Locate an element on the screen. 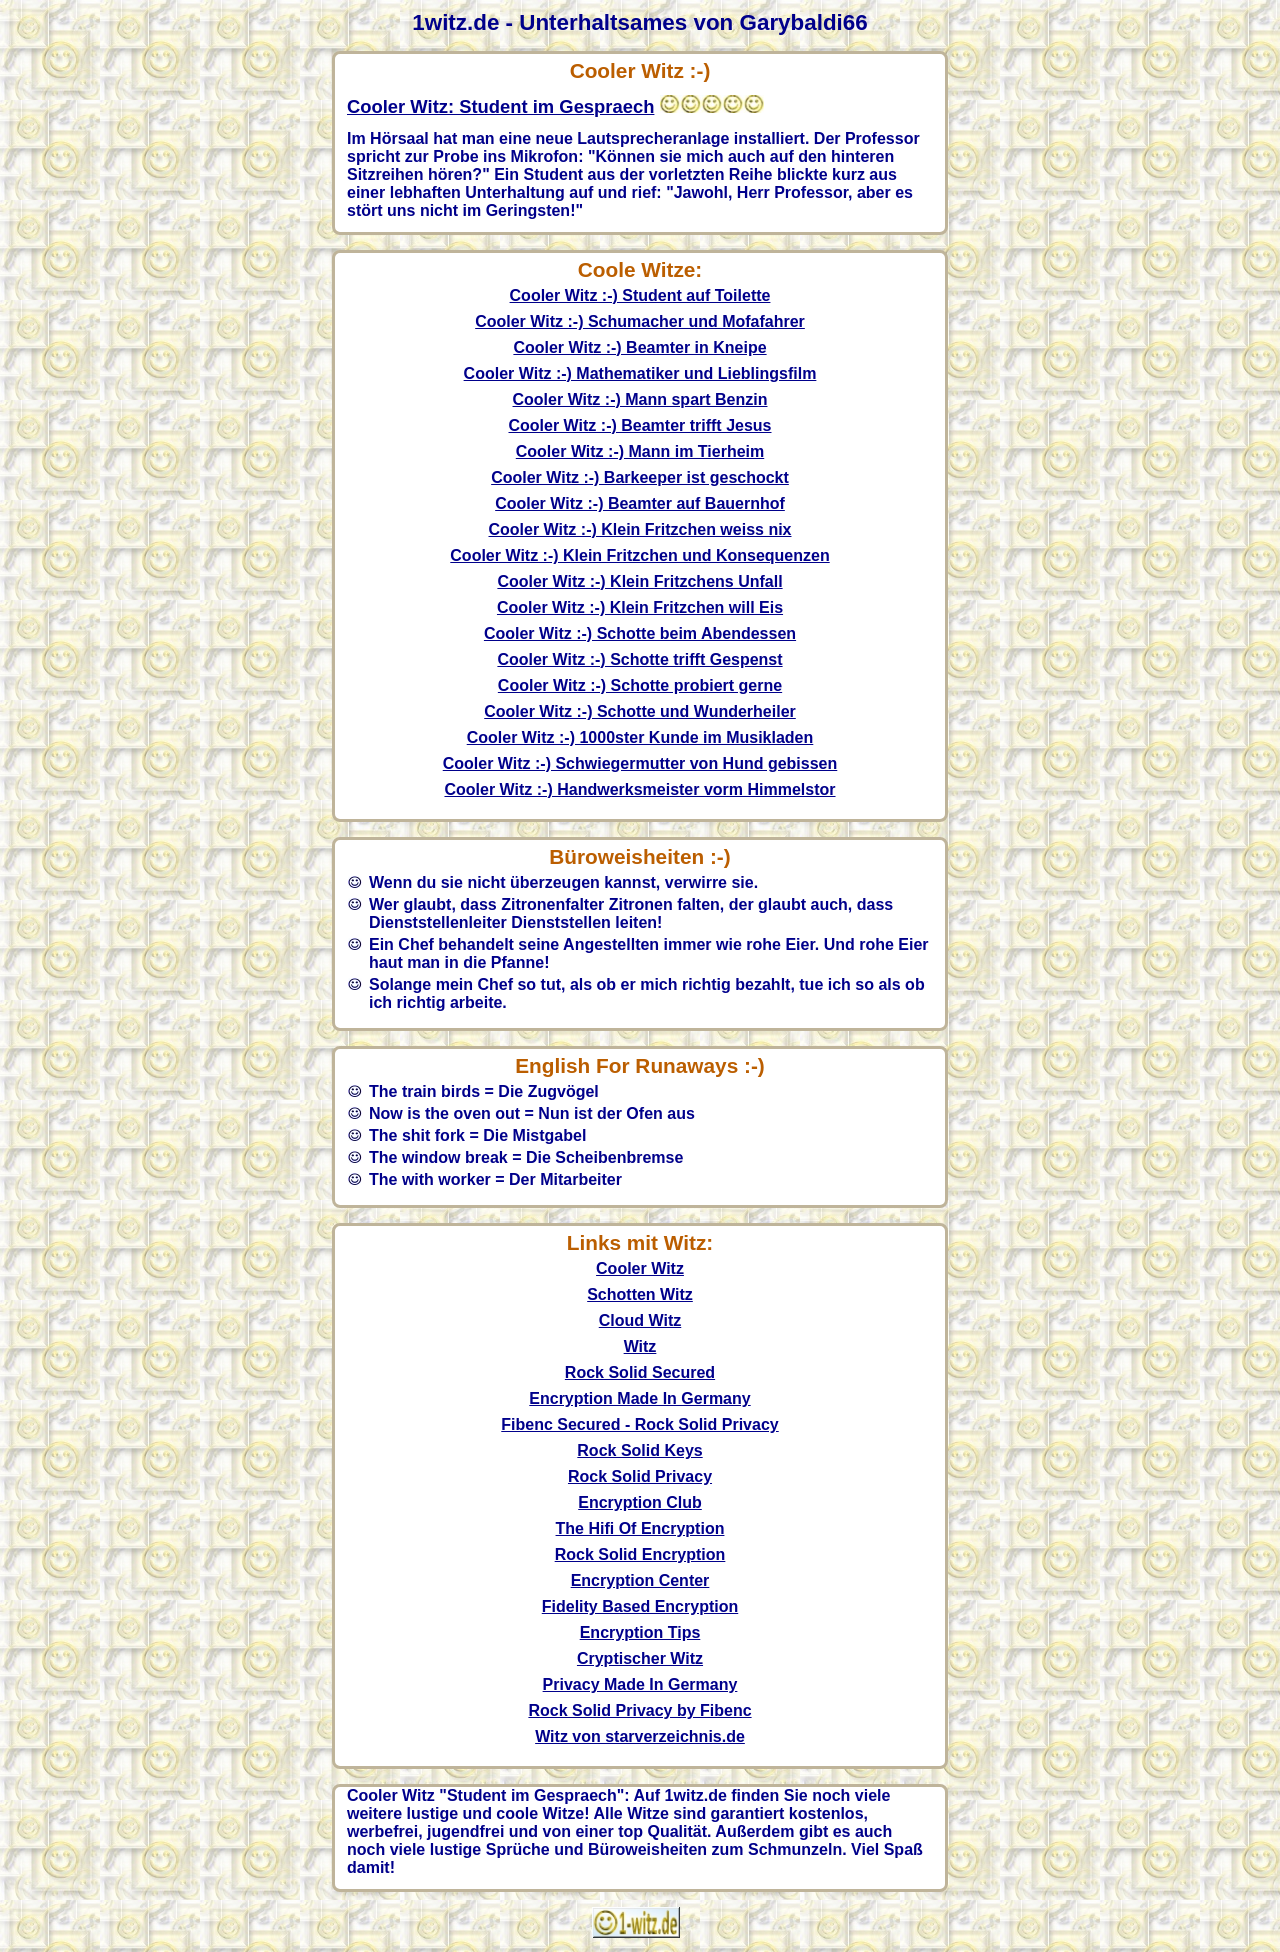 Image resolution: width=1280 pixels, height=1952 pixels. Cooler Witz :-) Mathematiker und Lieblingsfilm is located at coordinates (640, 373).